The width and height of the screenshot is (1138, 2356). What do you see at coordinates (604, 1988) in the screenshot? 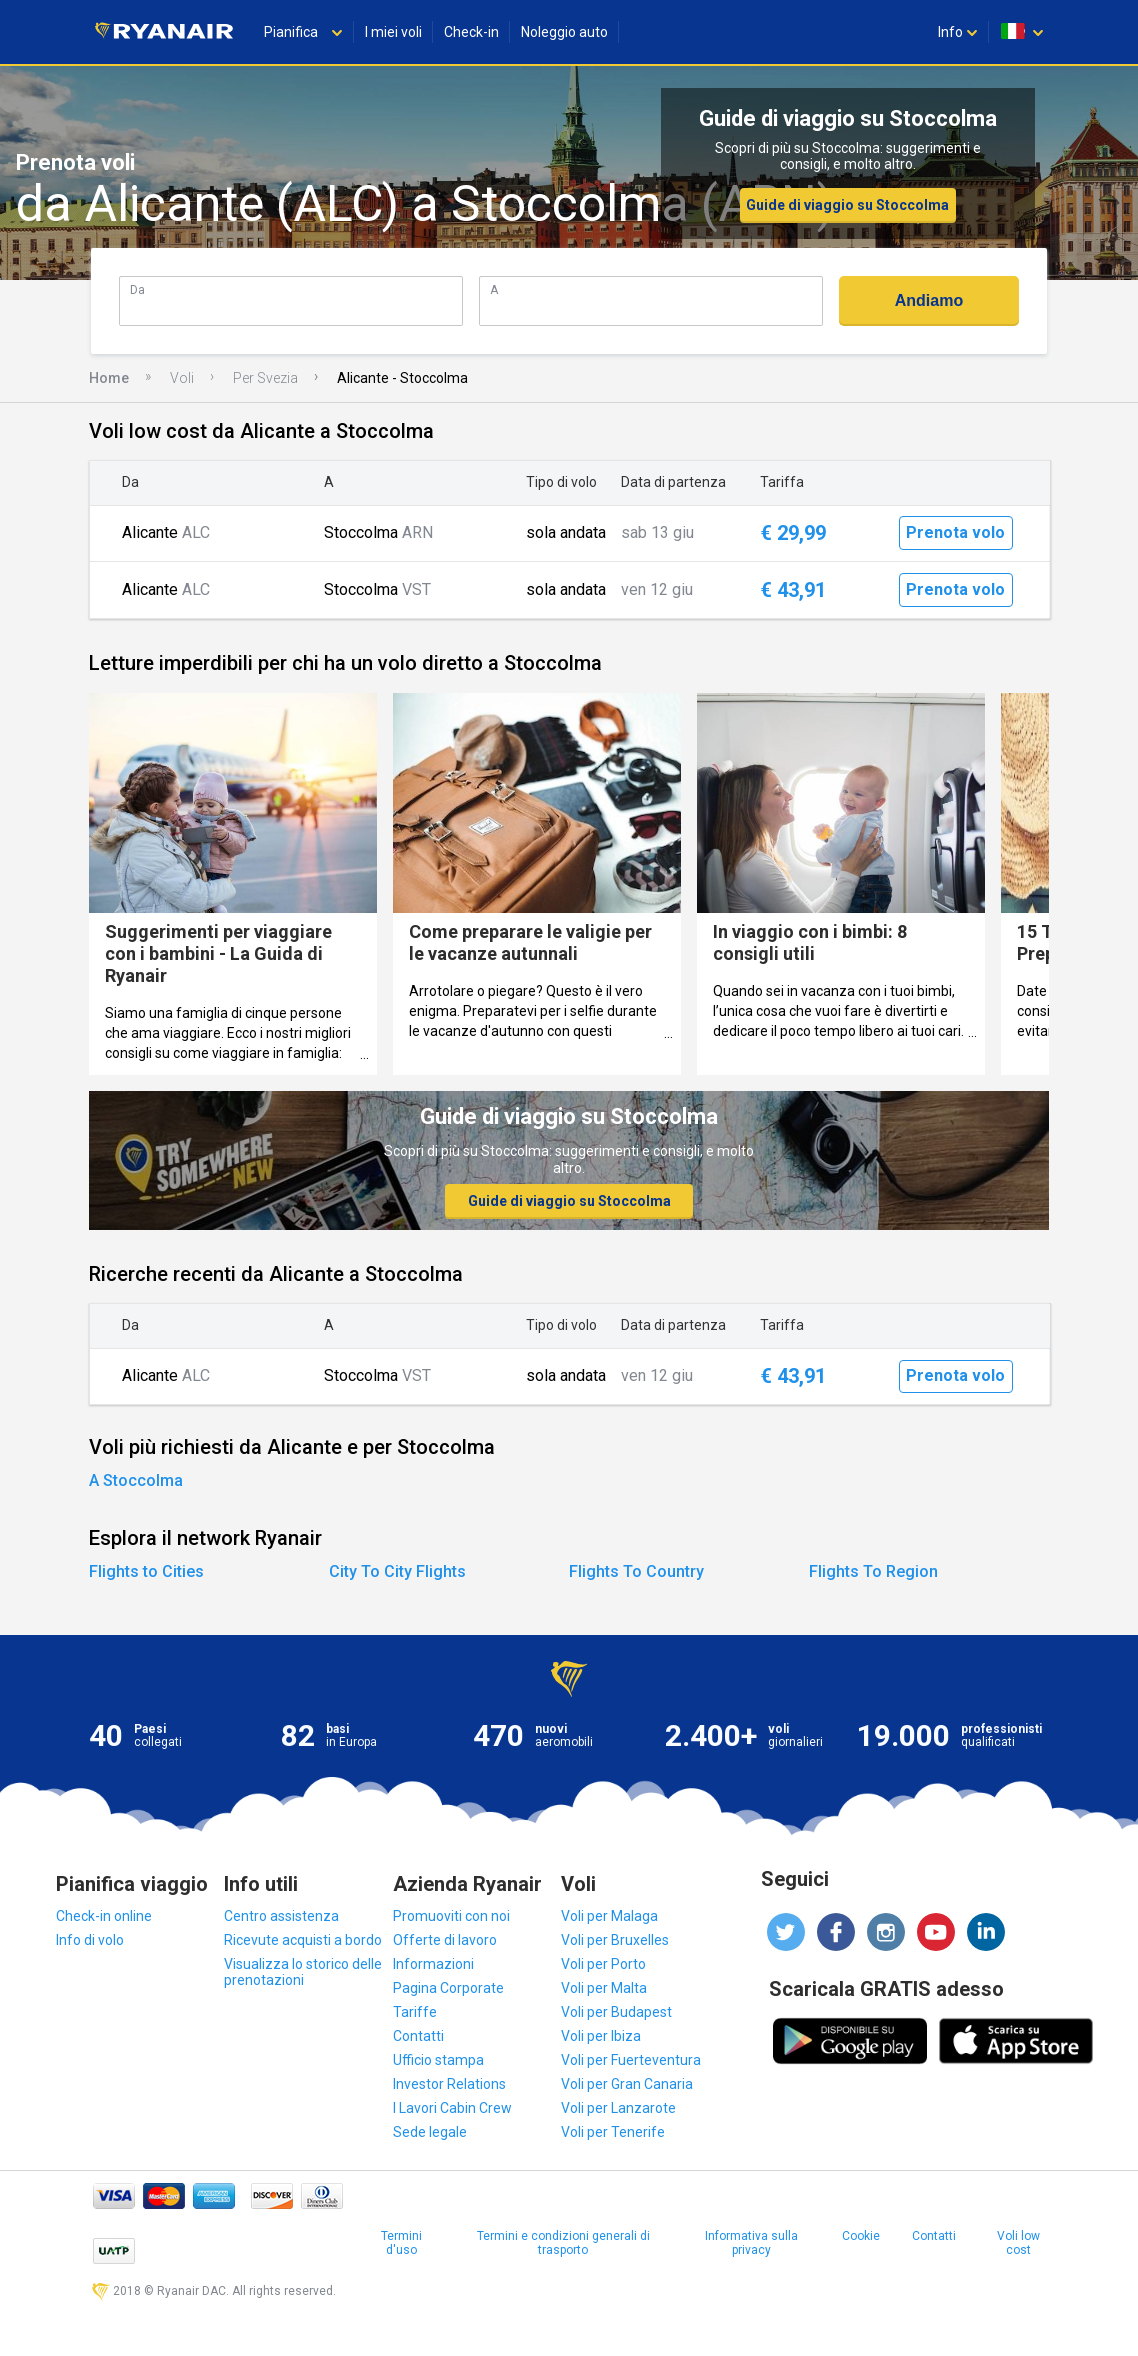
I see `Voli per Malta` at bounding box center [604, 1988].